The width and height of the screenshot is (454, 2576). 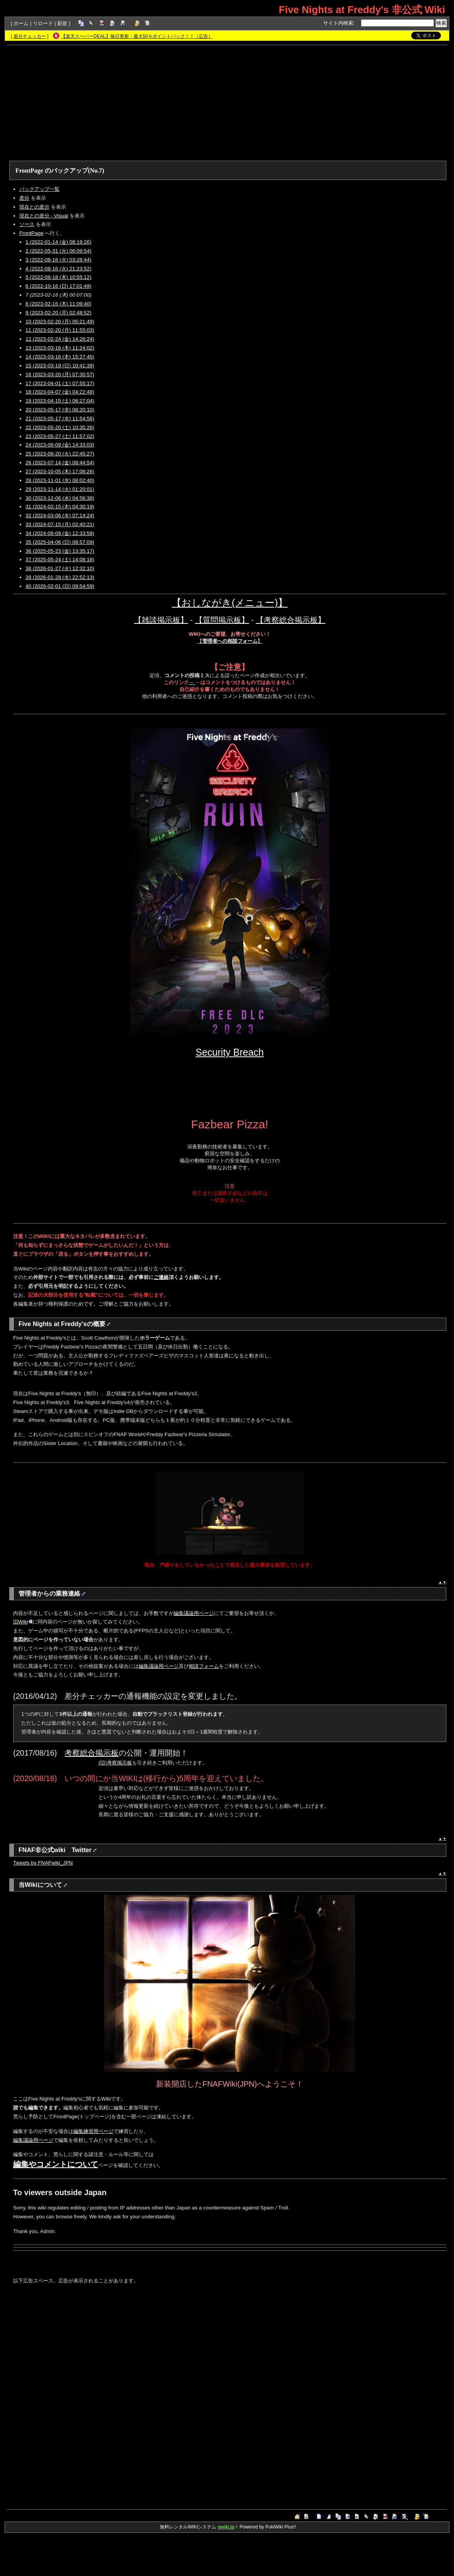 What do you see at coordinates (115, 1763) in the screenshot?
I see `(旧)考察掲示板` at bounding box center [115, 1763].